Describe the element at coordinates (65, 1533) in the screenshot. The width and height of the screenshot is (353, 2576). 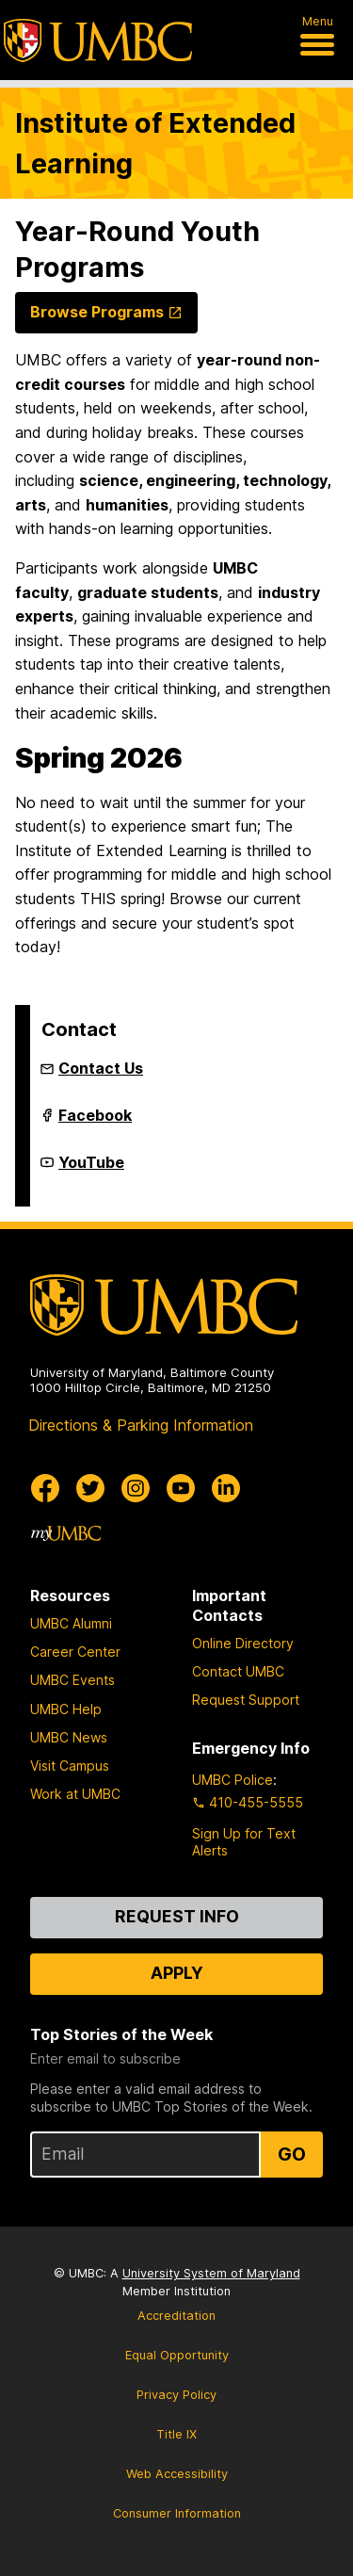
I see `[myUMBC]` at that location.